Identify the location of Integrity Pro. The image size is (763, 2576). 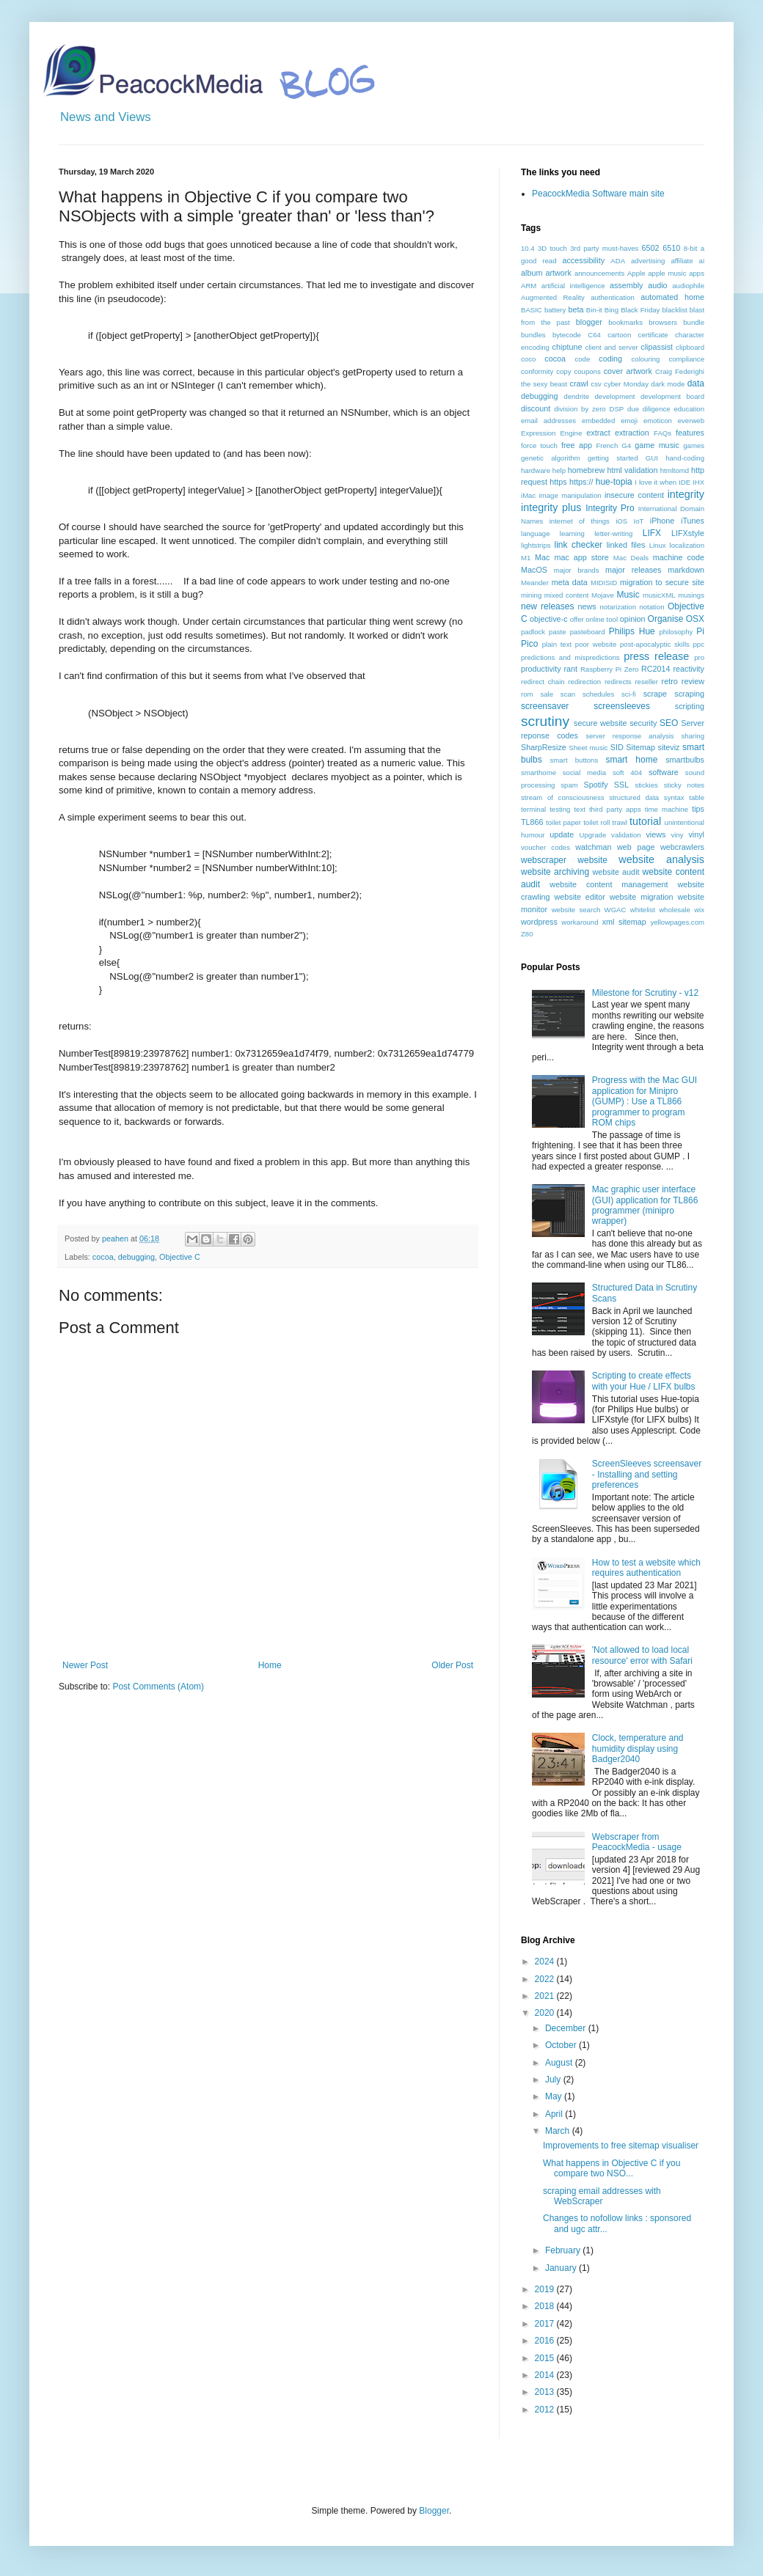
(609, 508).